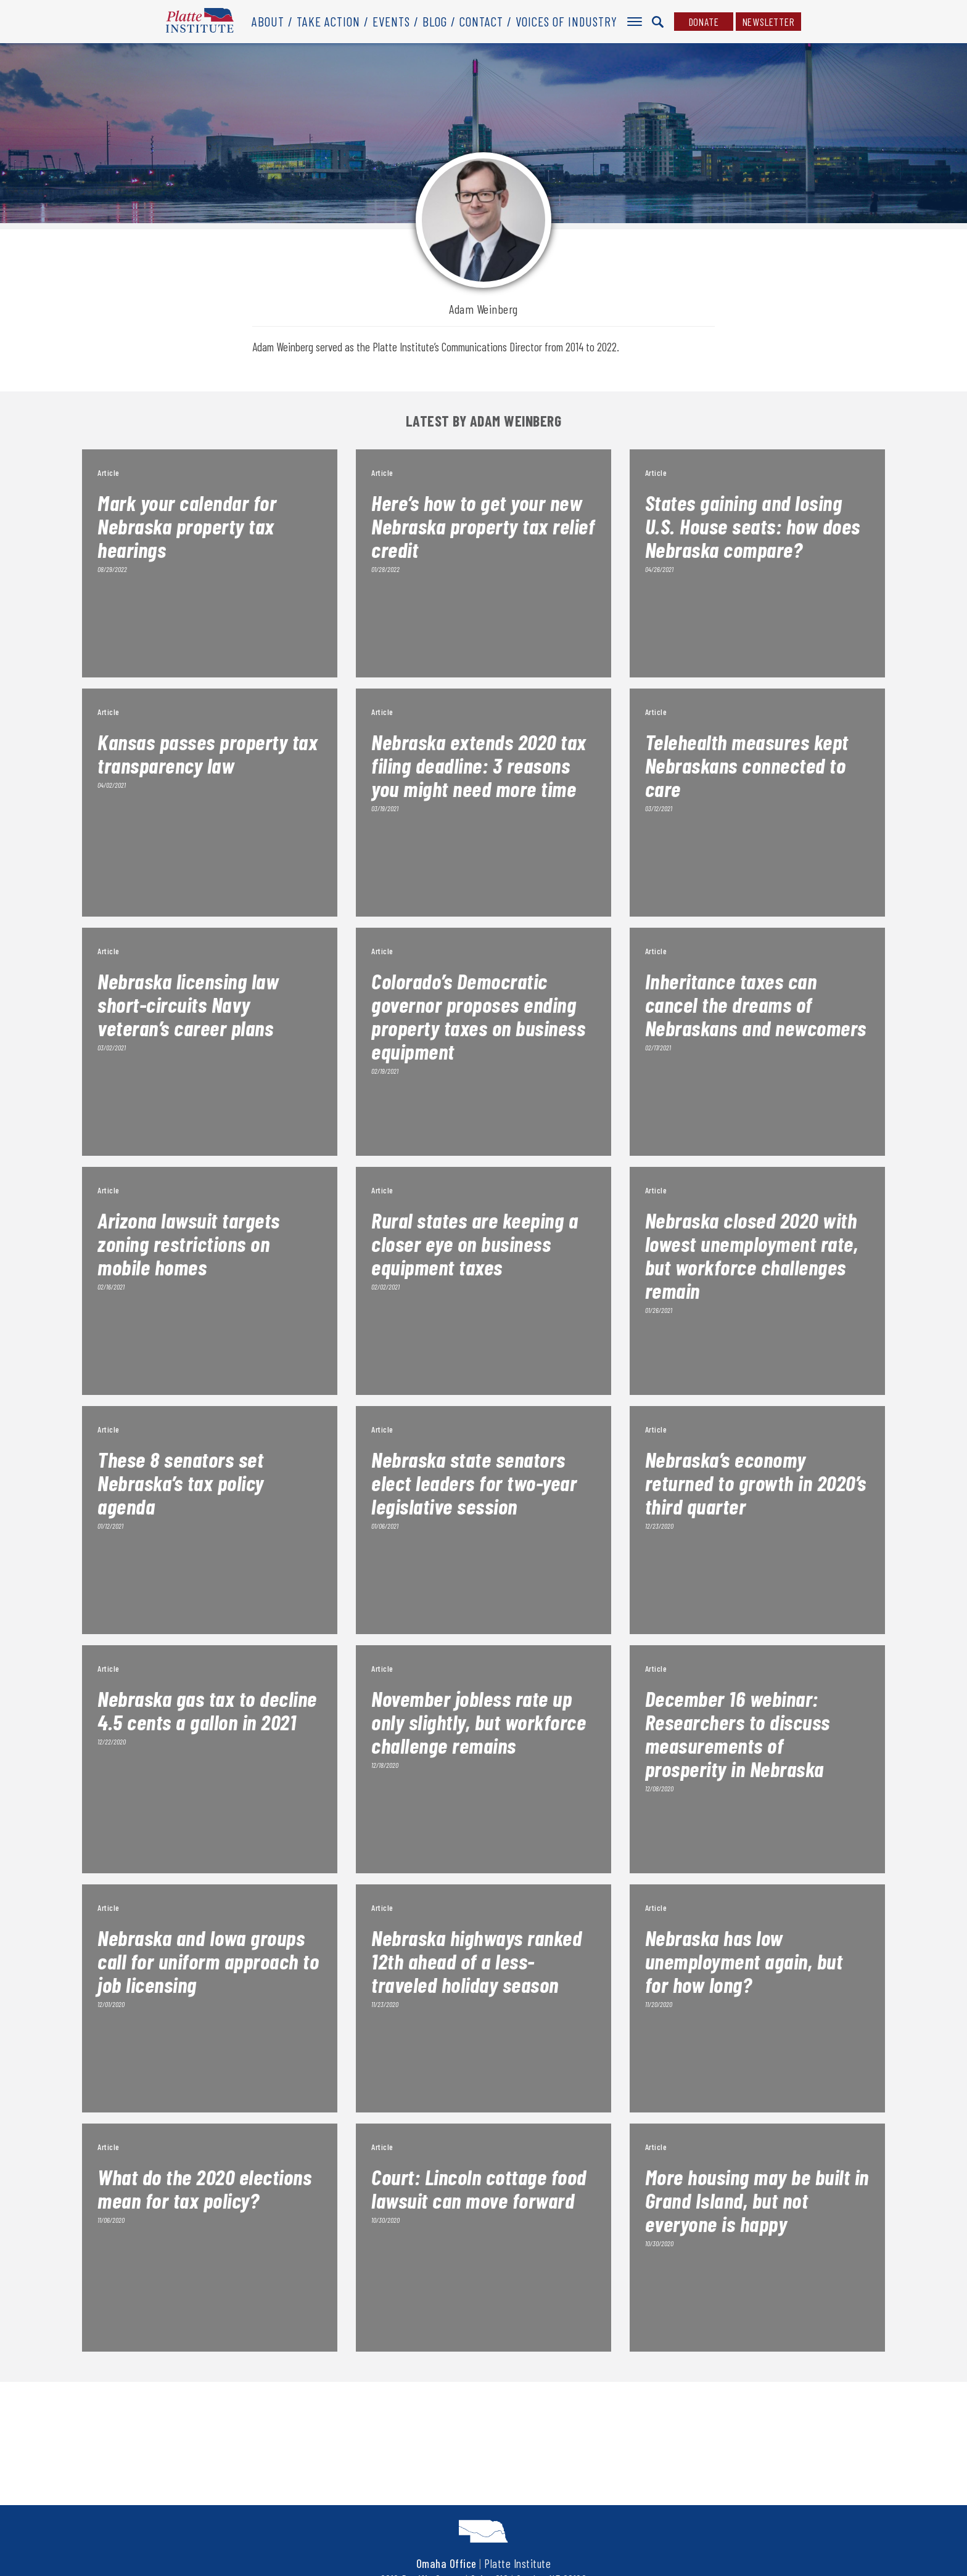 The height and width of the screenshot is (2576, 967). What do you see at coordinates (769, 21) in the screenshot?
I see `Newsletter` at bounding box center [769, 21].